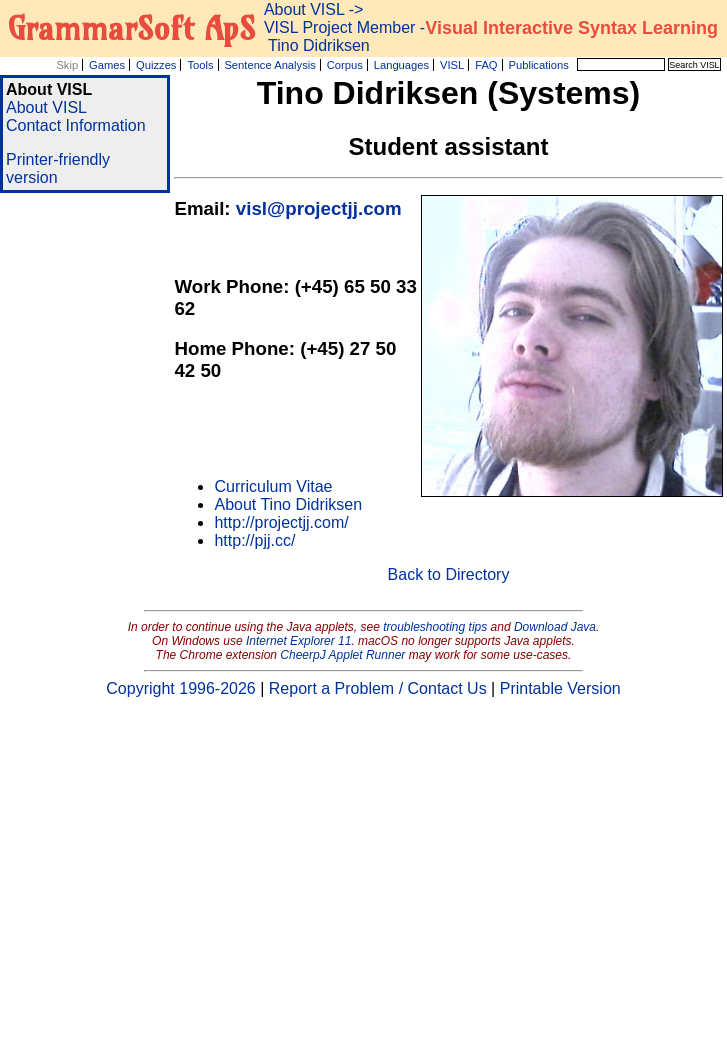 The height and width of the screenshot is (1041, 727). Describe the element at coordinates (254, 540) in the screenshot. I see `http://pjj.cc/` at that location.